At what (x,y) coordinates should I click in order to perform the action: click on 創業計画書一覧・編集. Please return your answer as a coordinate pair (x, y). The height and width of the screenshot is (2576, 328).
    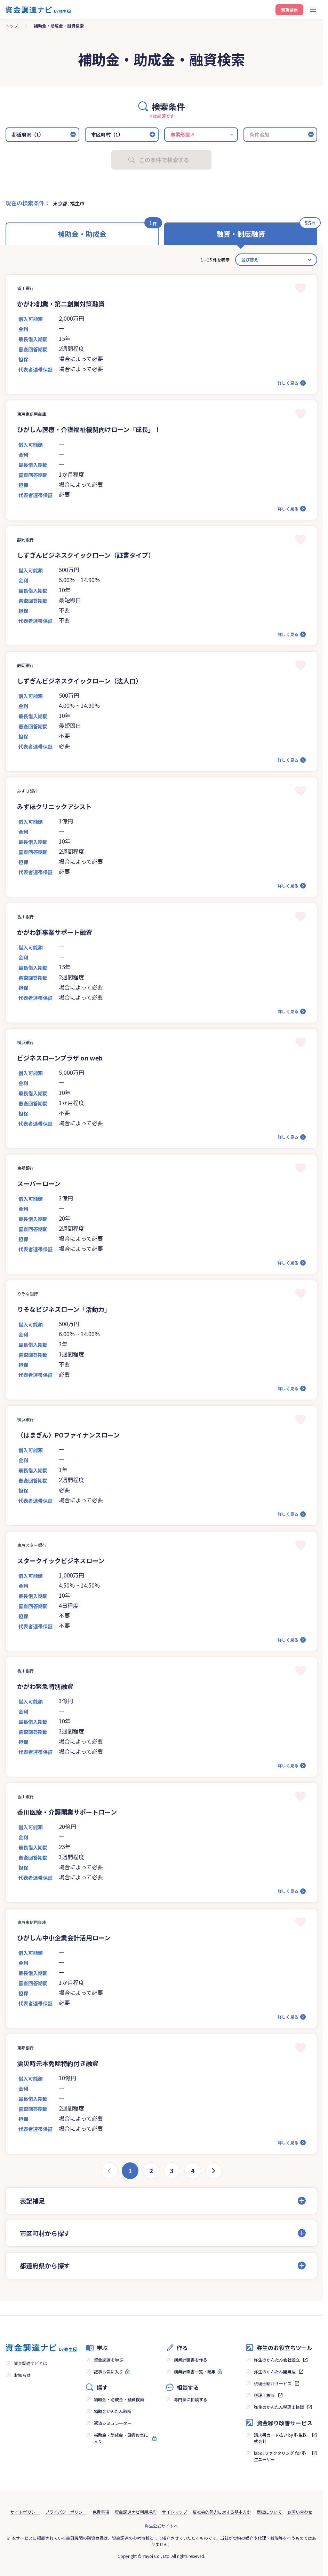
    Looking at the image, I should click on (195, 2371).